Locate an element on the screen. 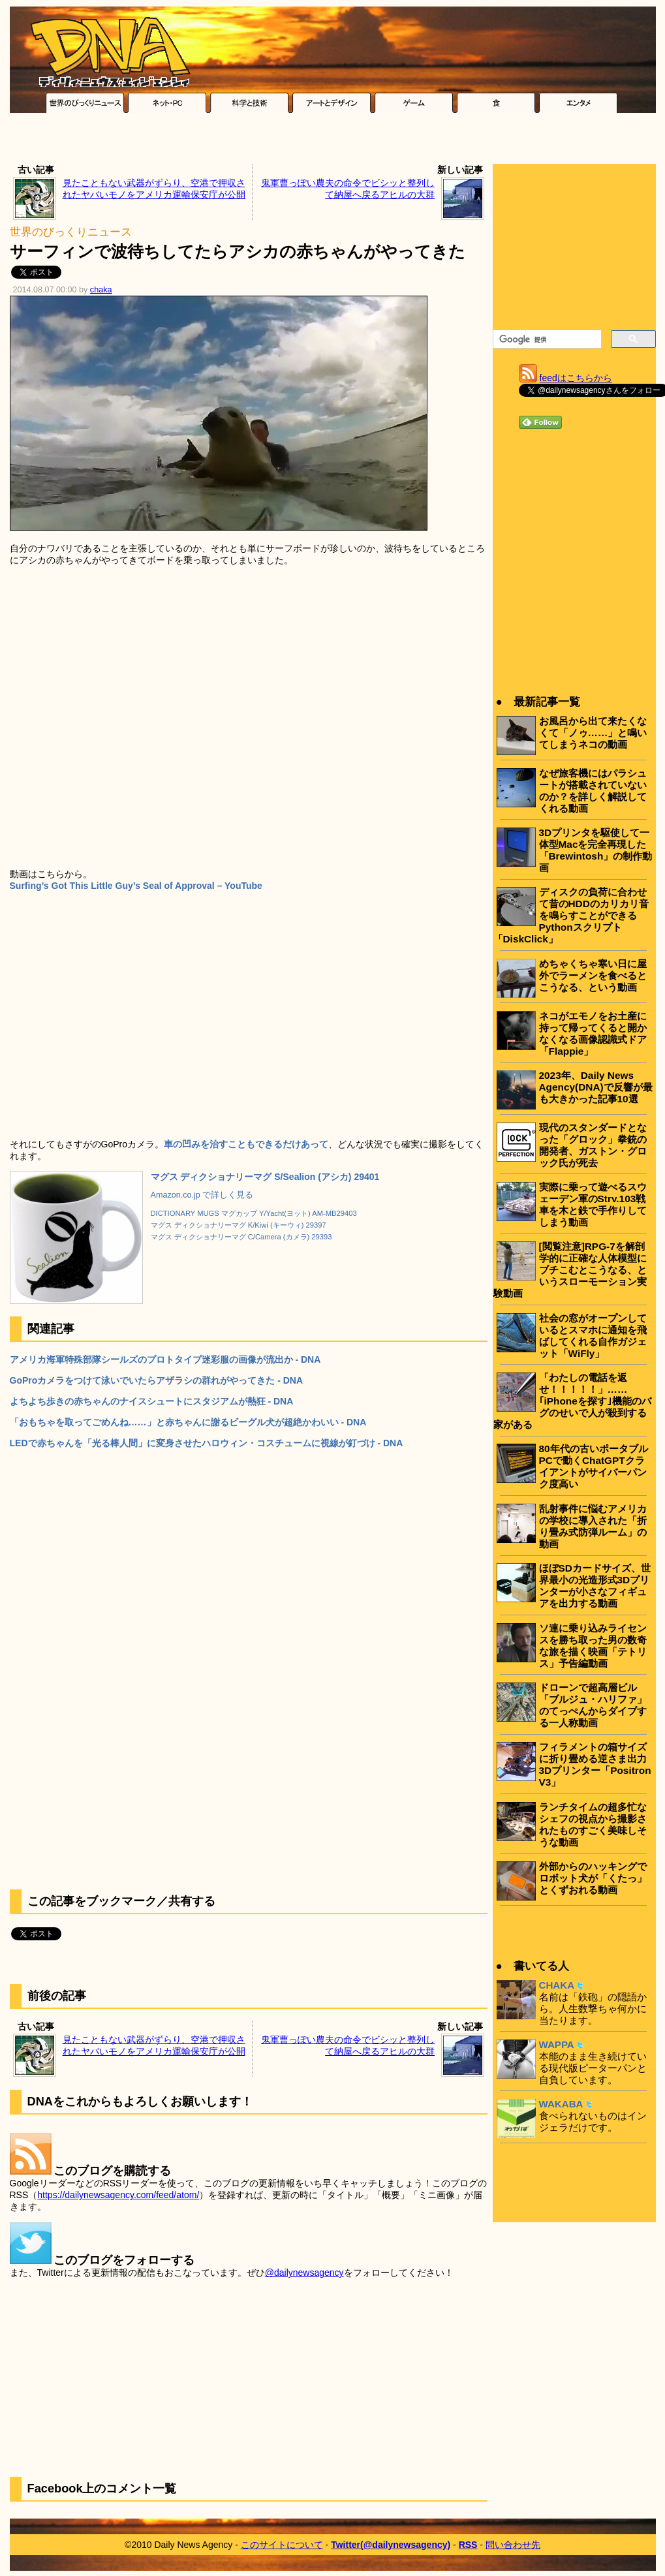  80年代の古いポータブルPCで動くChatGPTクライアントがサイバーパンク度高い is located at coordinates (593, 1466).